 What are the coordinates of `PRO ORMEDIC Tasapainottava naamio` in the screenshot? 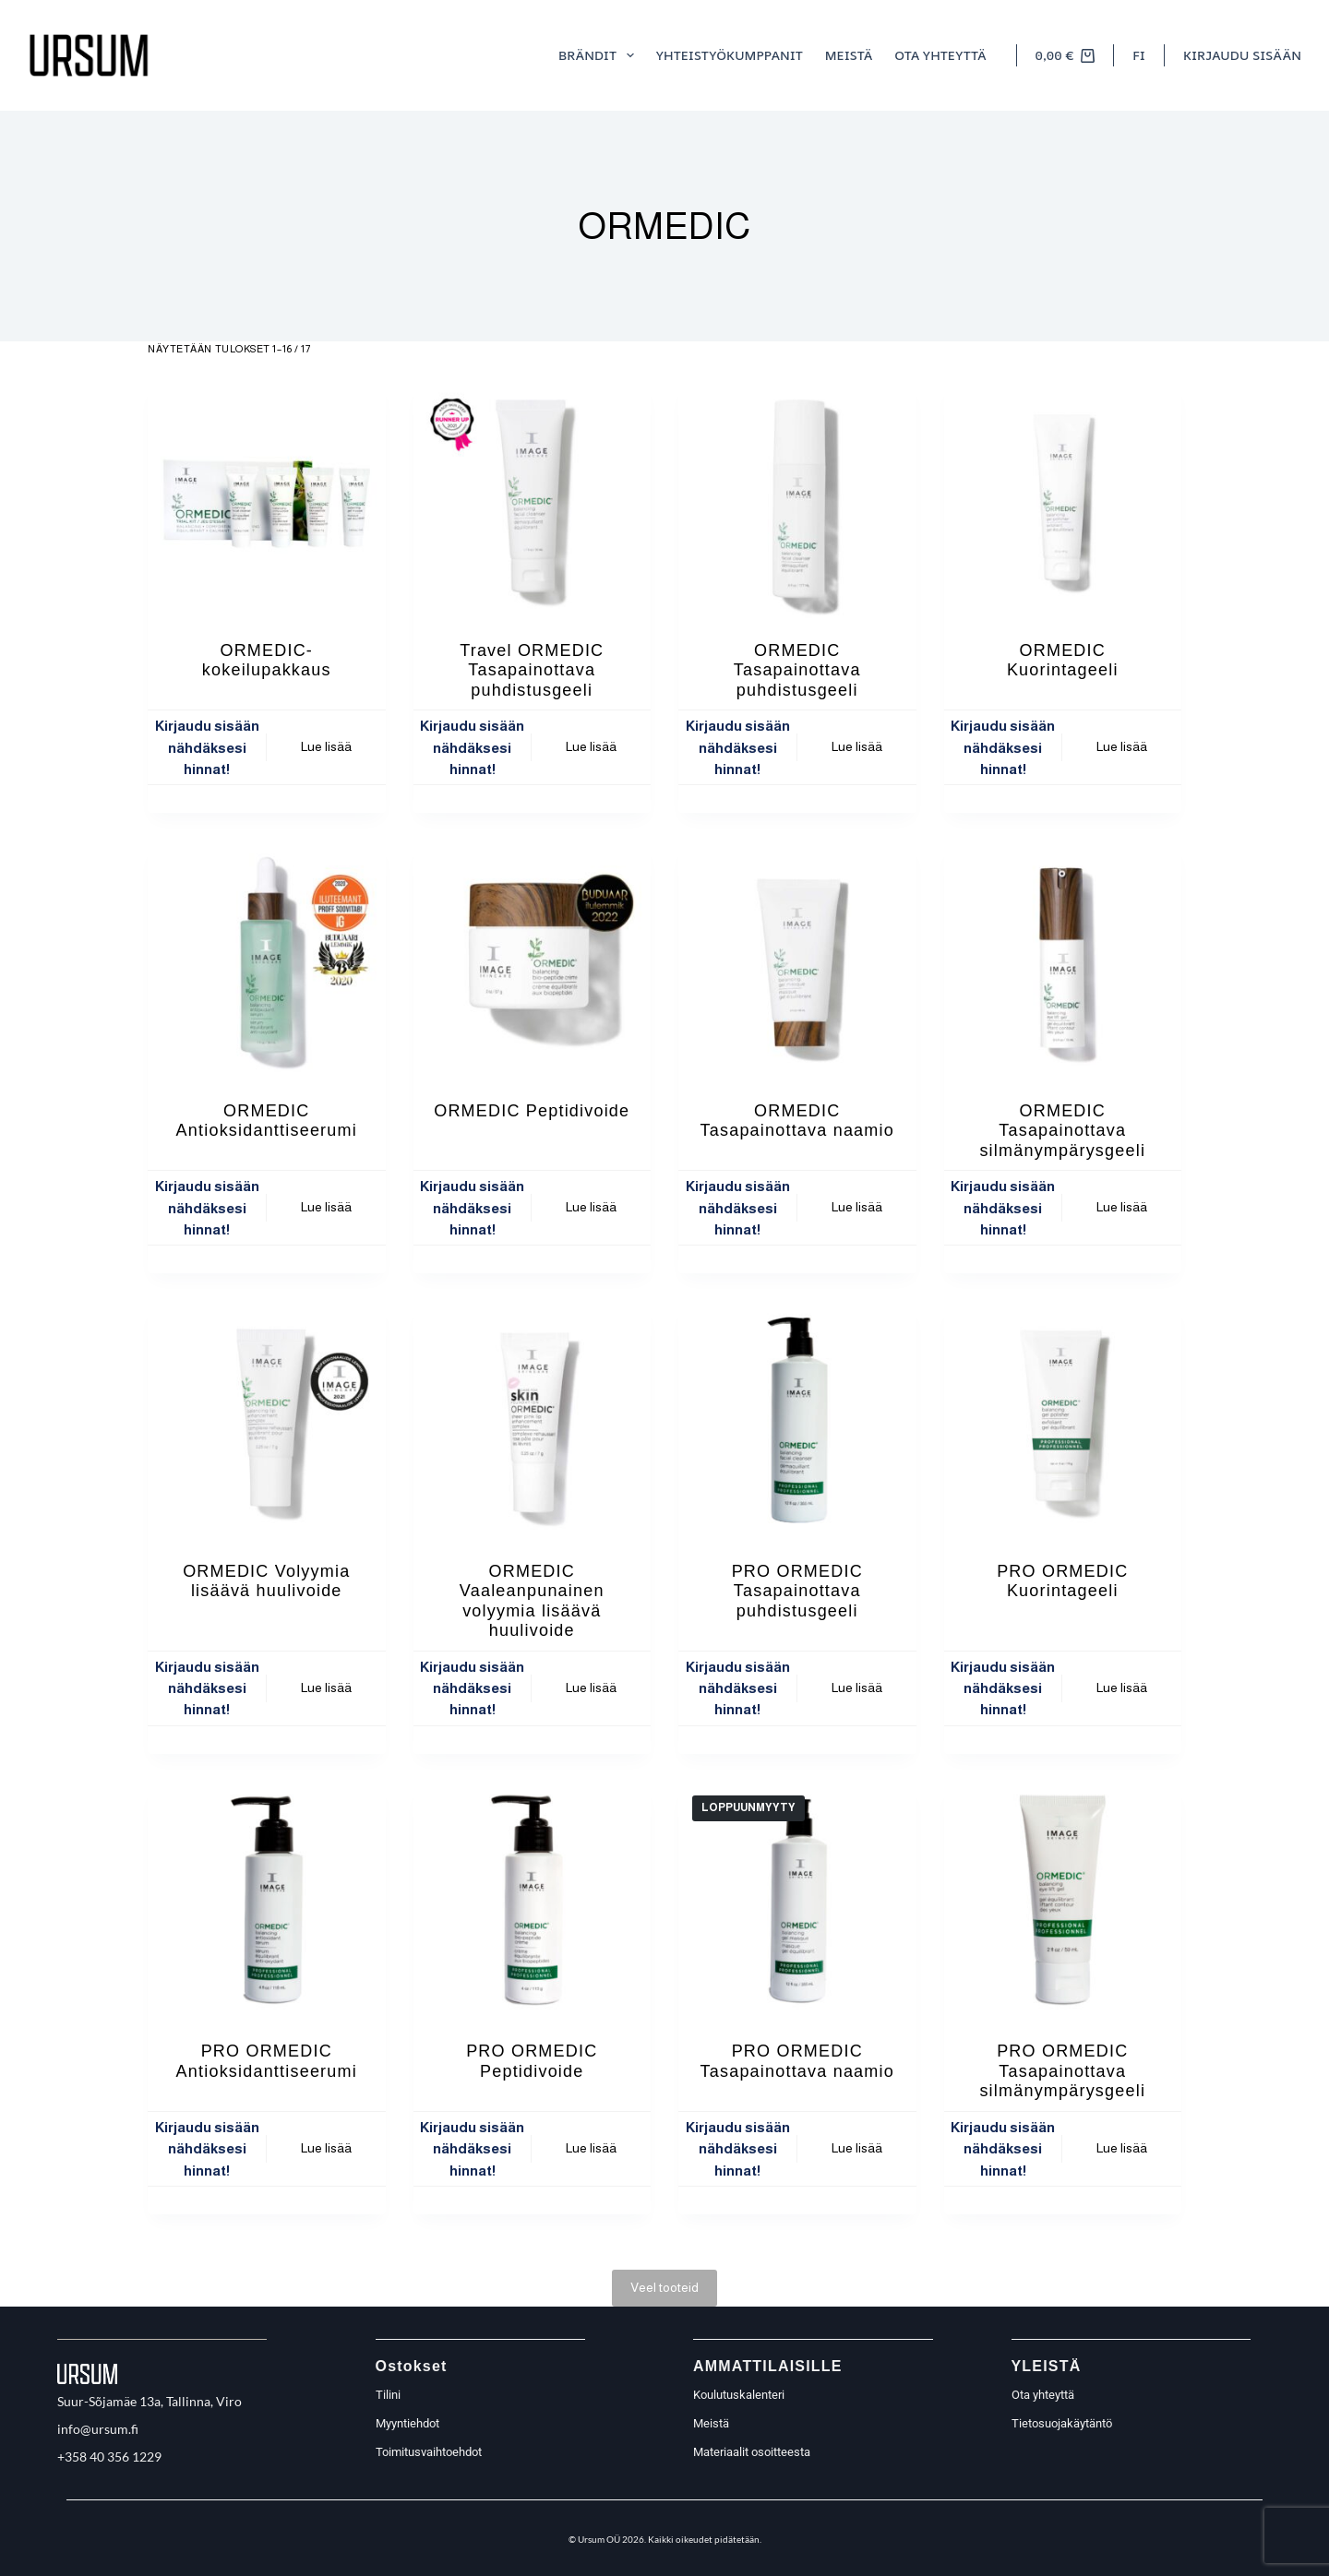 It's located at (797, 2061).